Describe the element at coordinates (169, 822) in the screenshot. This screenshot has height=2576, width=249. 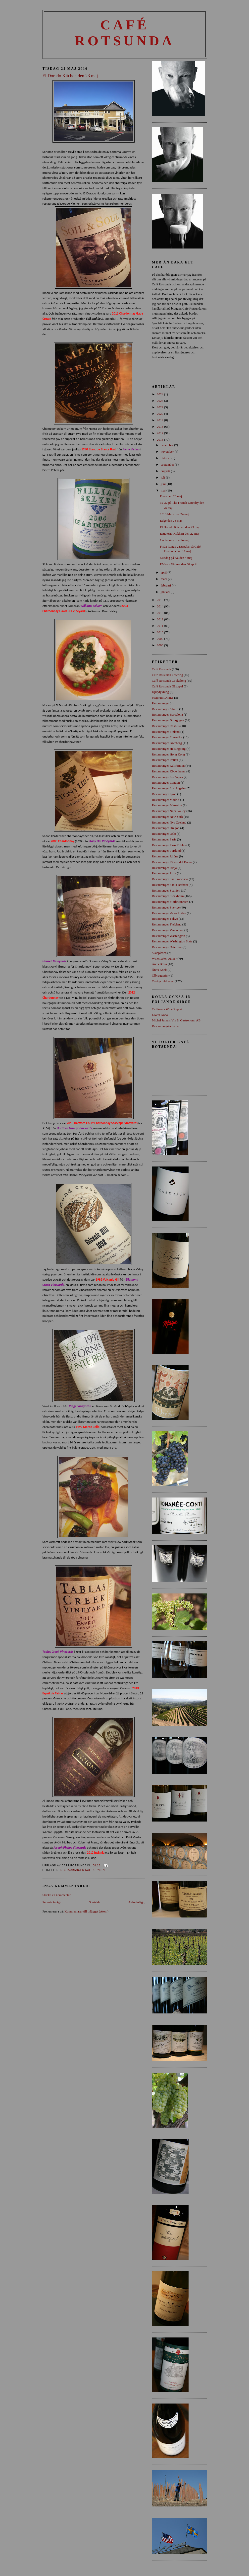
I see `Restauranger Nya Zeeland` at that location.